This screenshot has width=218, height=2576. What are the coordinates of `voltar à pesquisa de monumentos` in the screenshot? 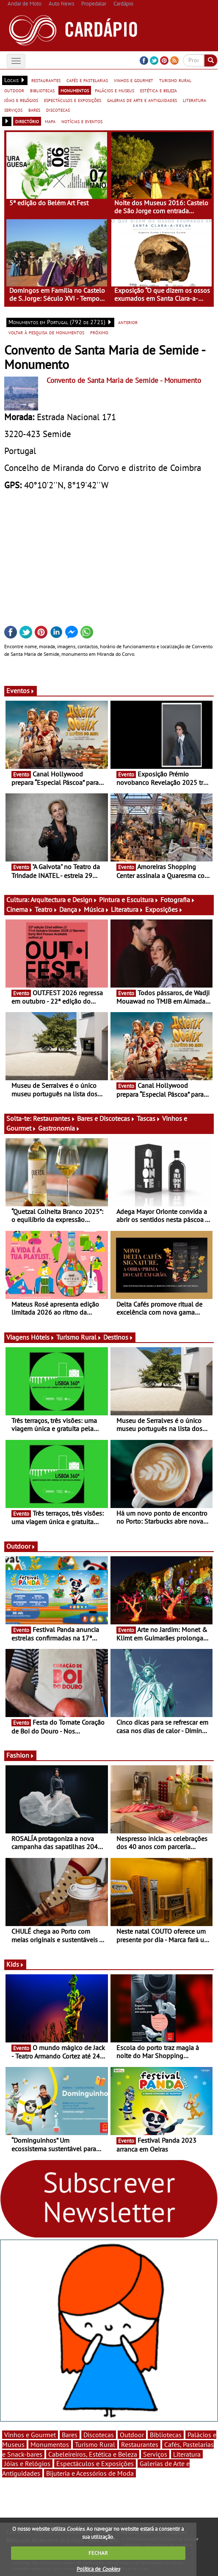 It's located at (46, 332).